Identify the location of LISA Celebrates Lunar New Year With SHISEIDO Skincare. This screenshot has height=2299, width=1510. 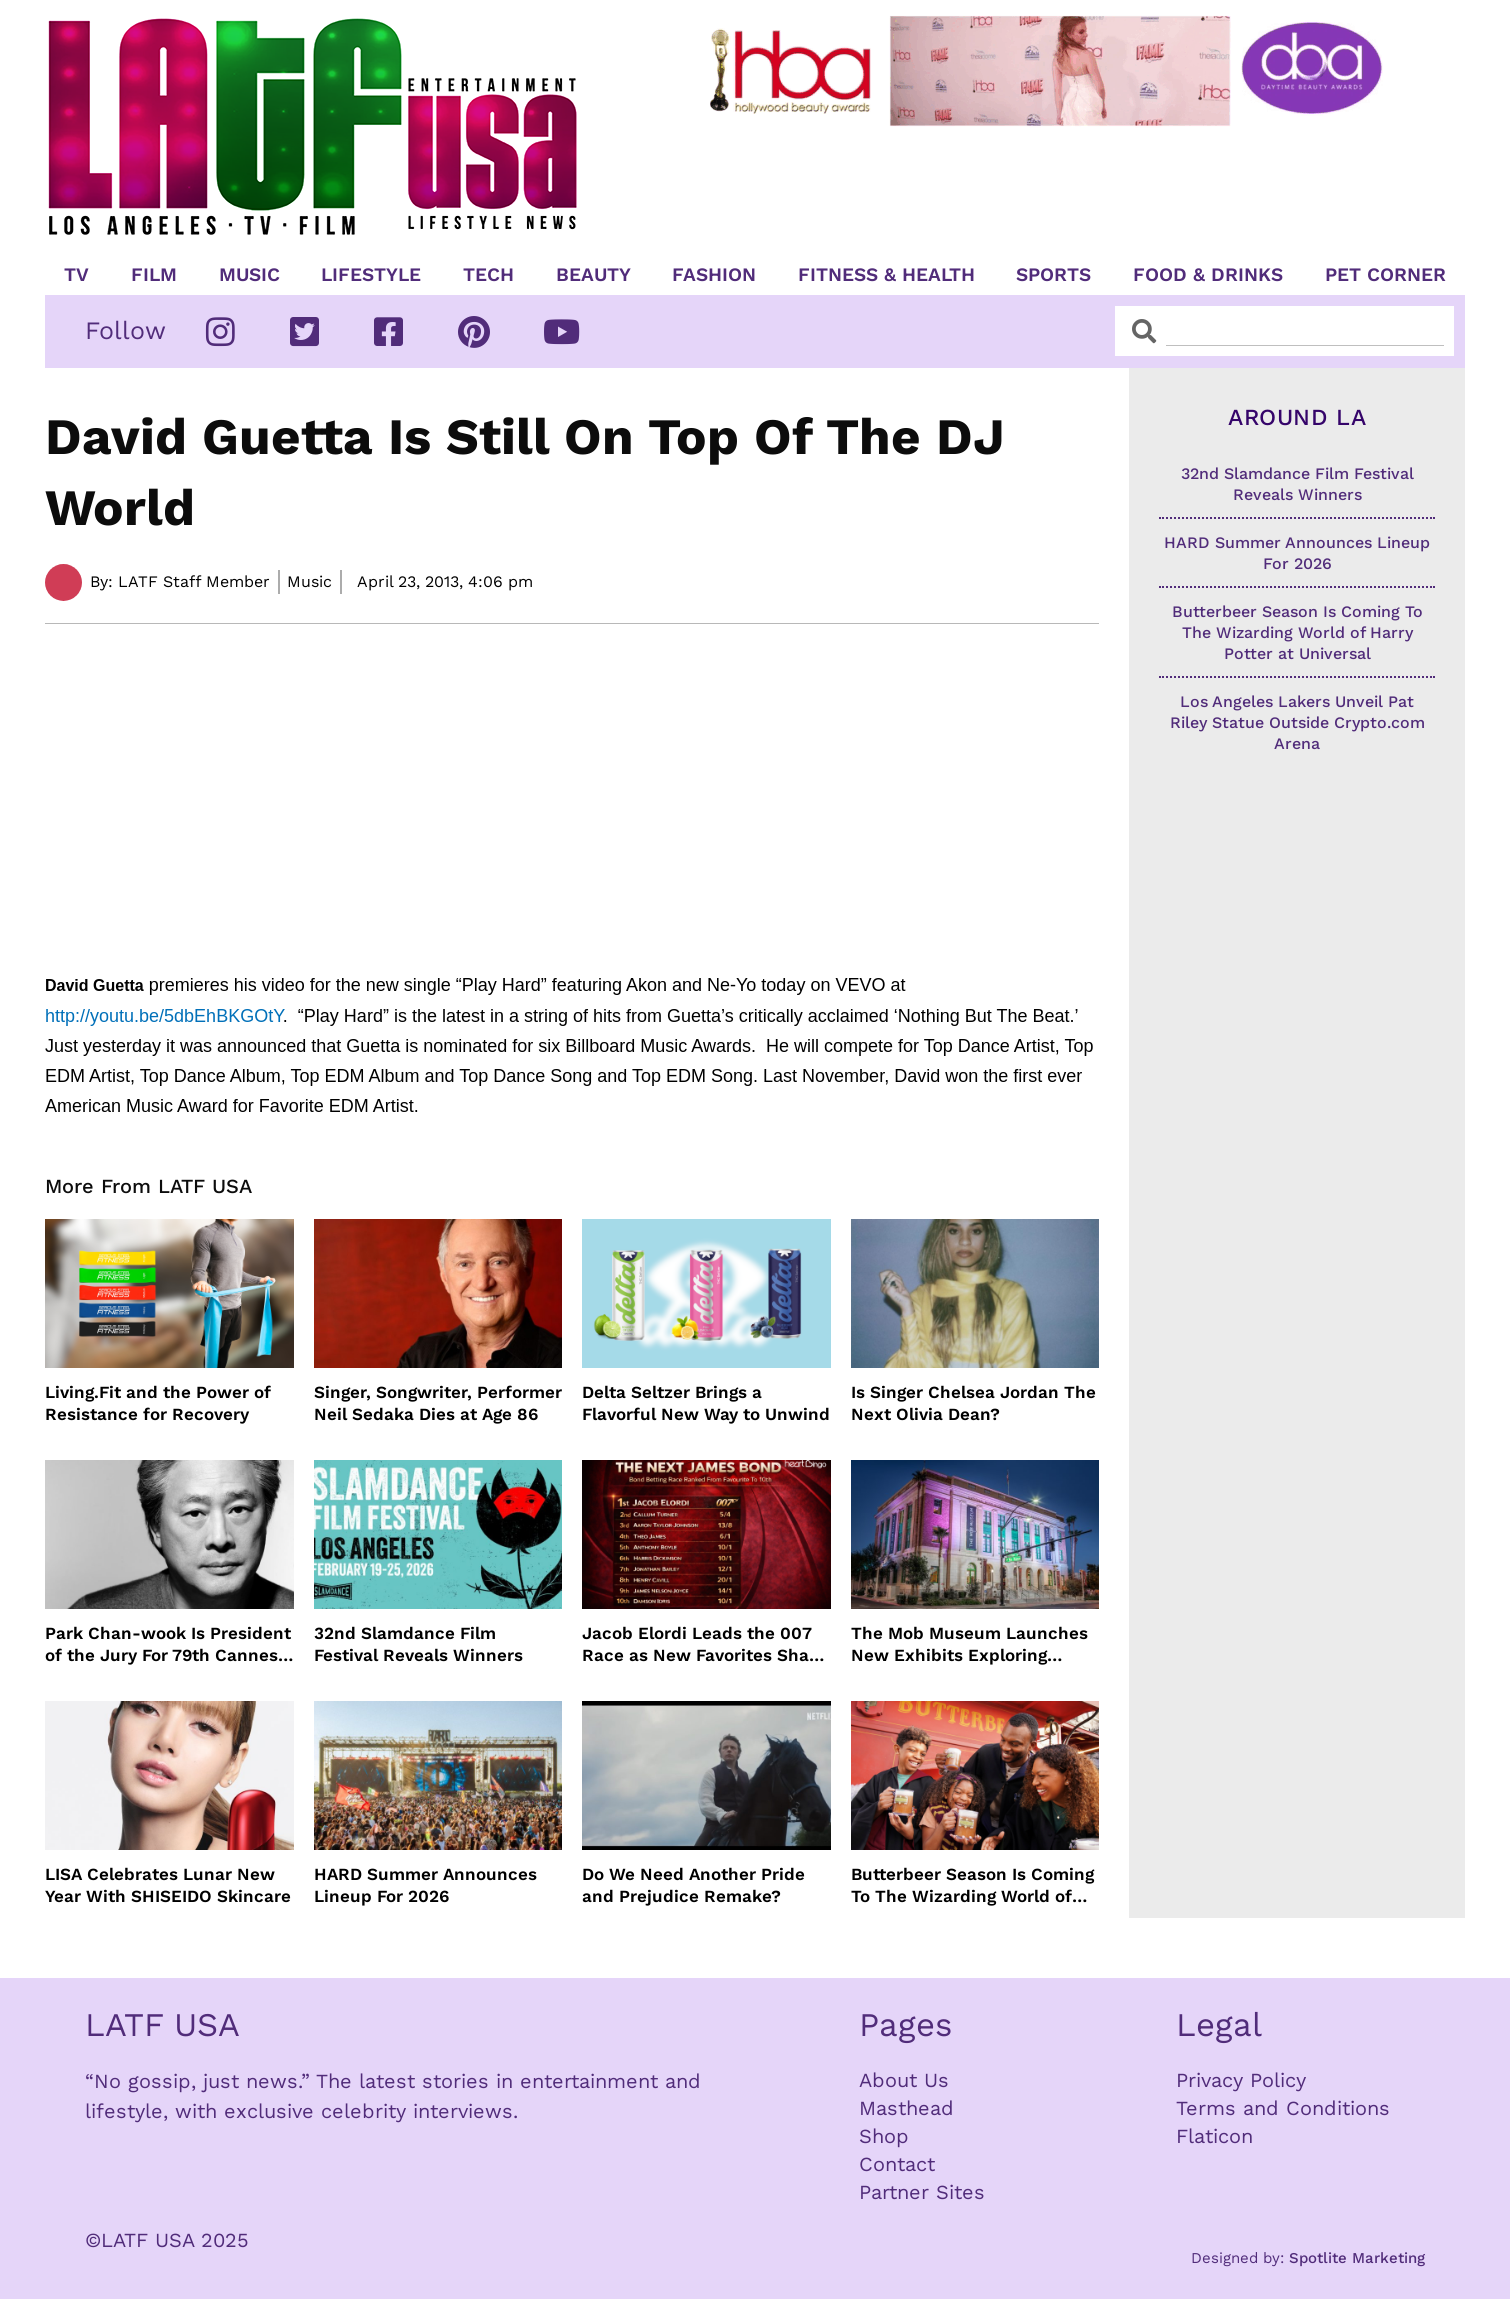
(168, 1885).